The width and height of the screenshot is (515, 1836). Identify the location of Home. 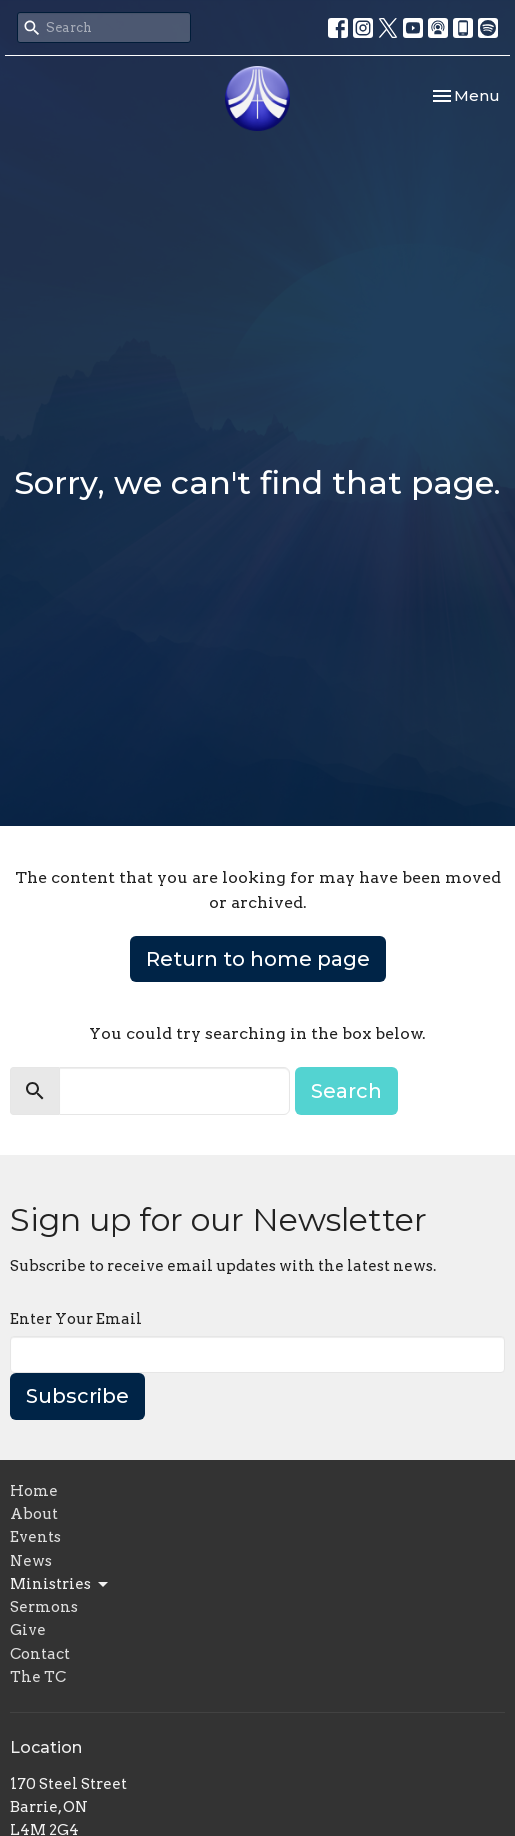
(34, 1491).